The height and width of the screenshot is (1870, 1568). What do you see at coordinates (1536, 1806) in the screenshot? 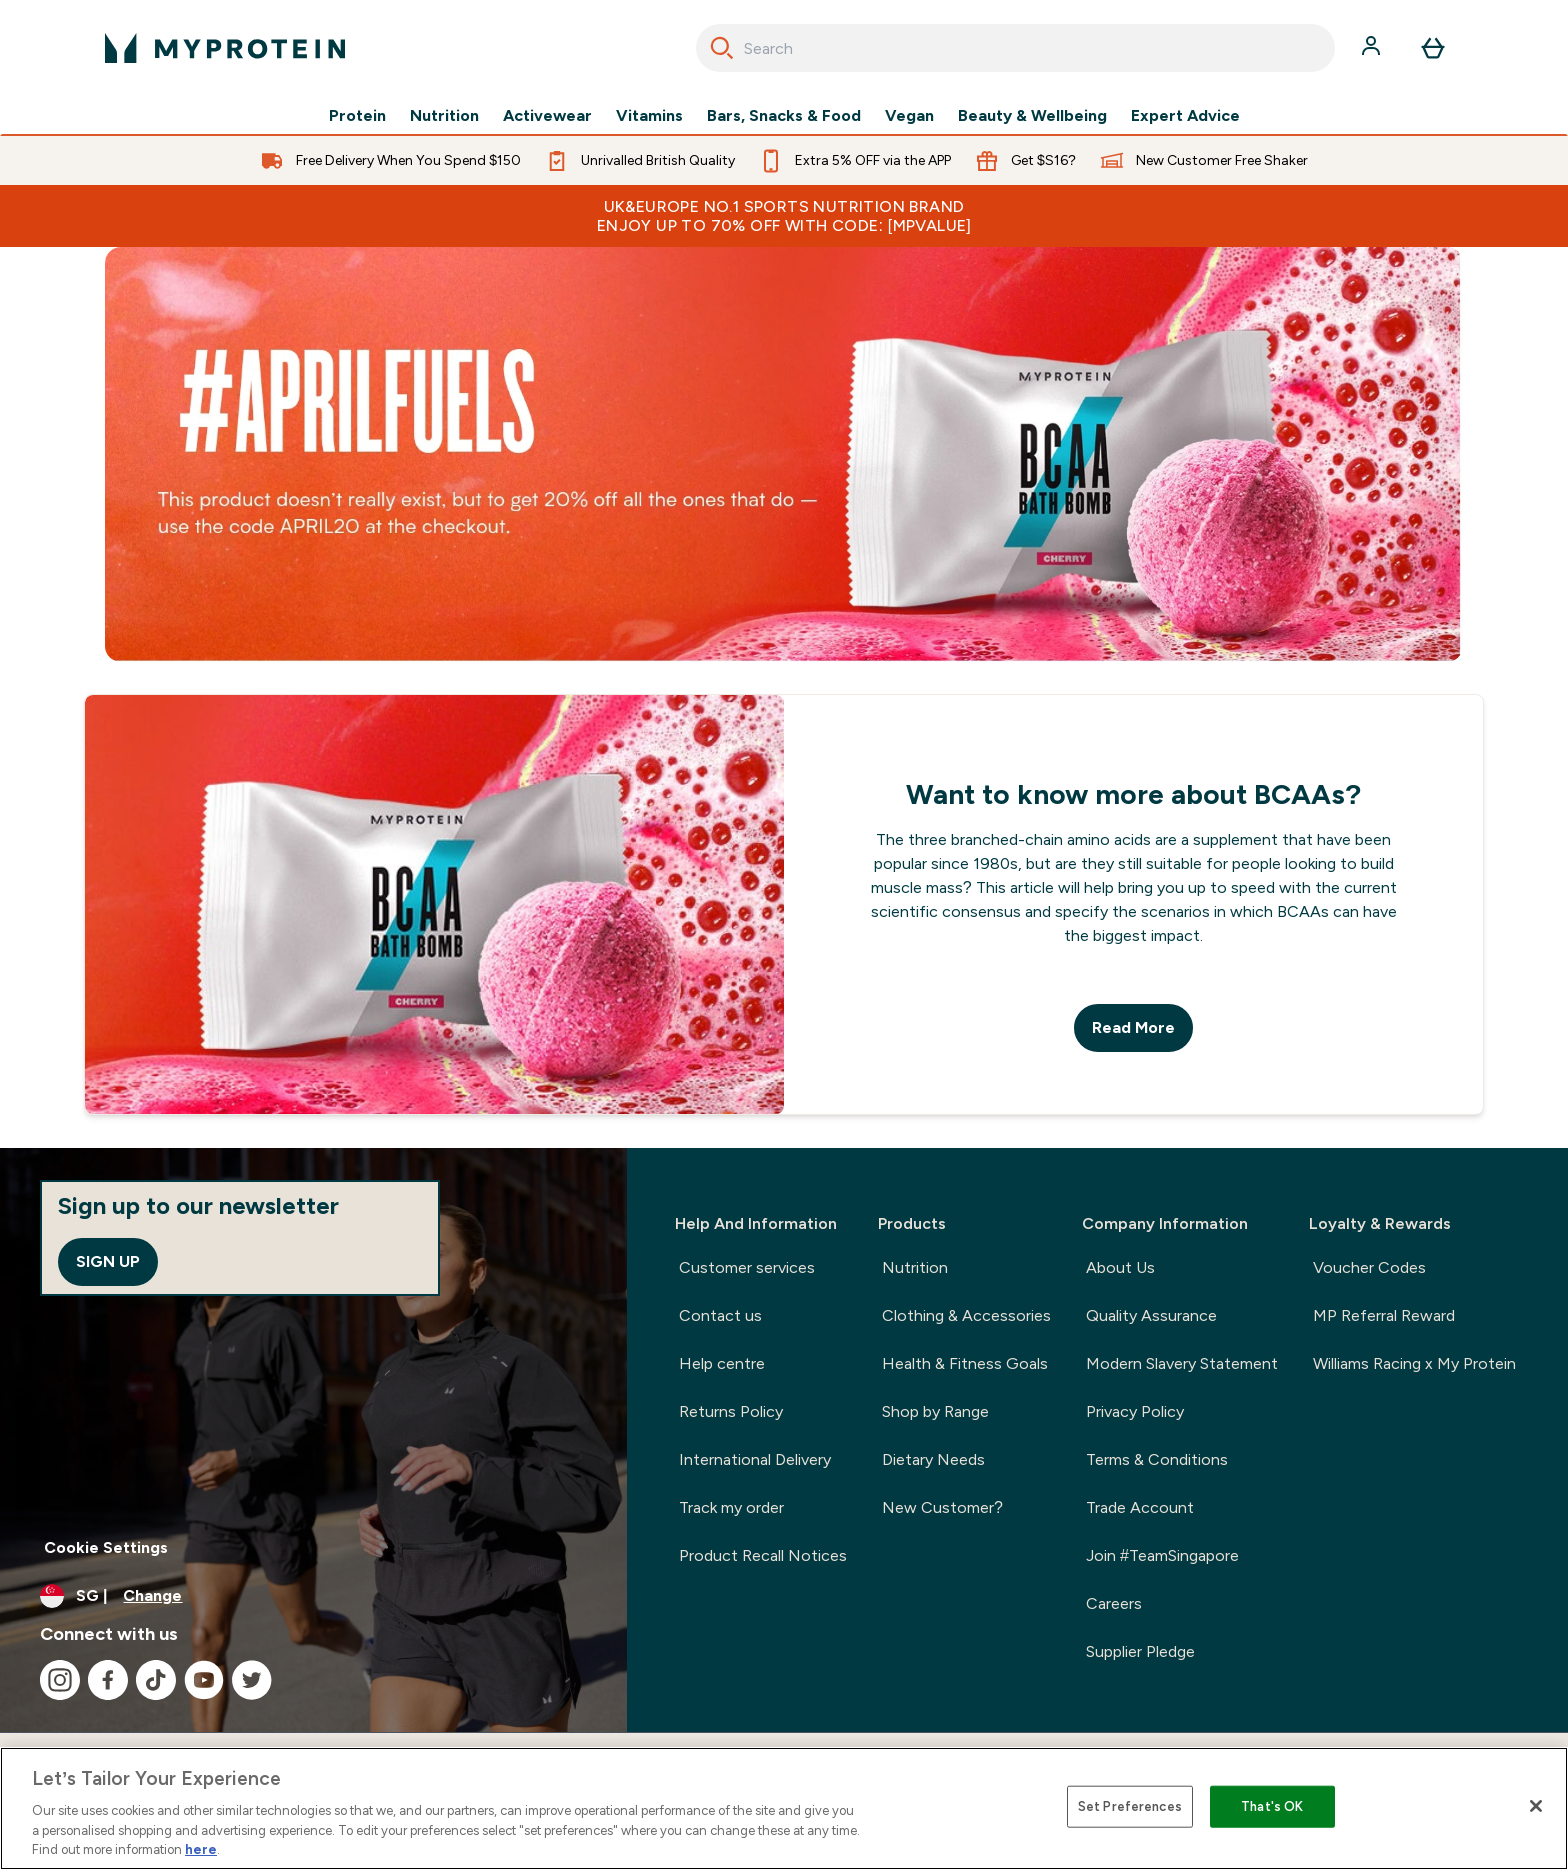
I see `[Close]` at bounding box center [1536, 1806].